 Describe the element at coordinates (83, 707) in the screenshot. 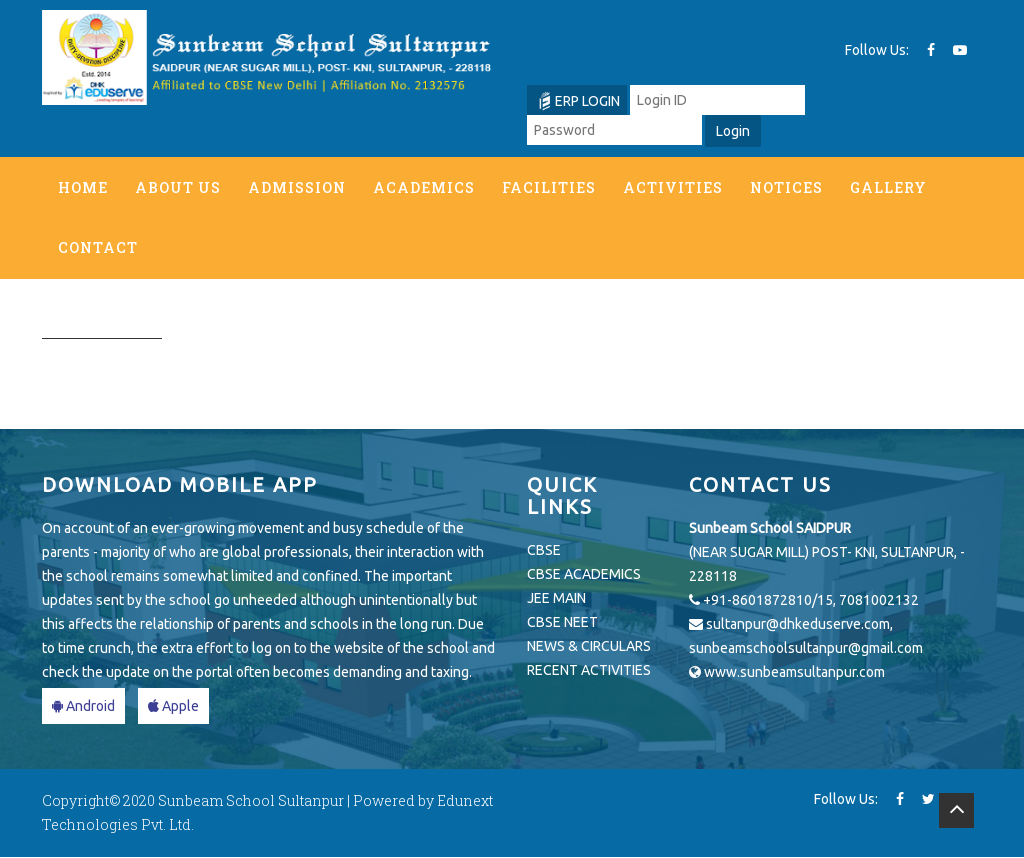

I see `Android` at that location.